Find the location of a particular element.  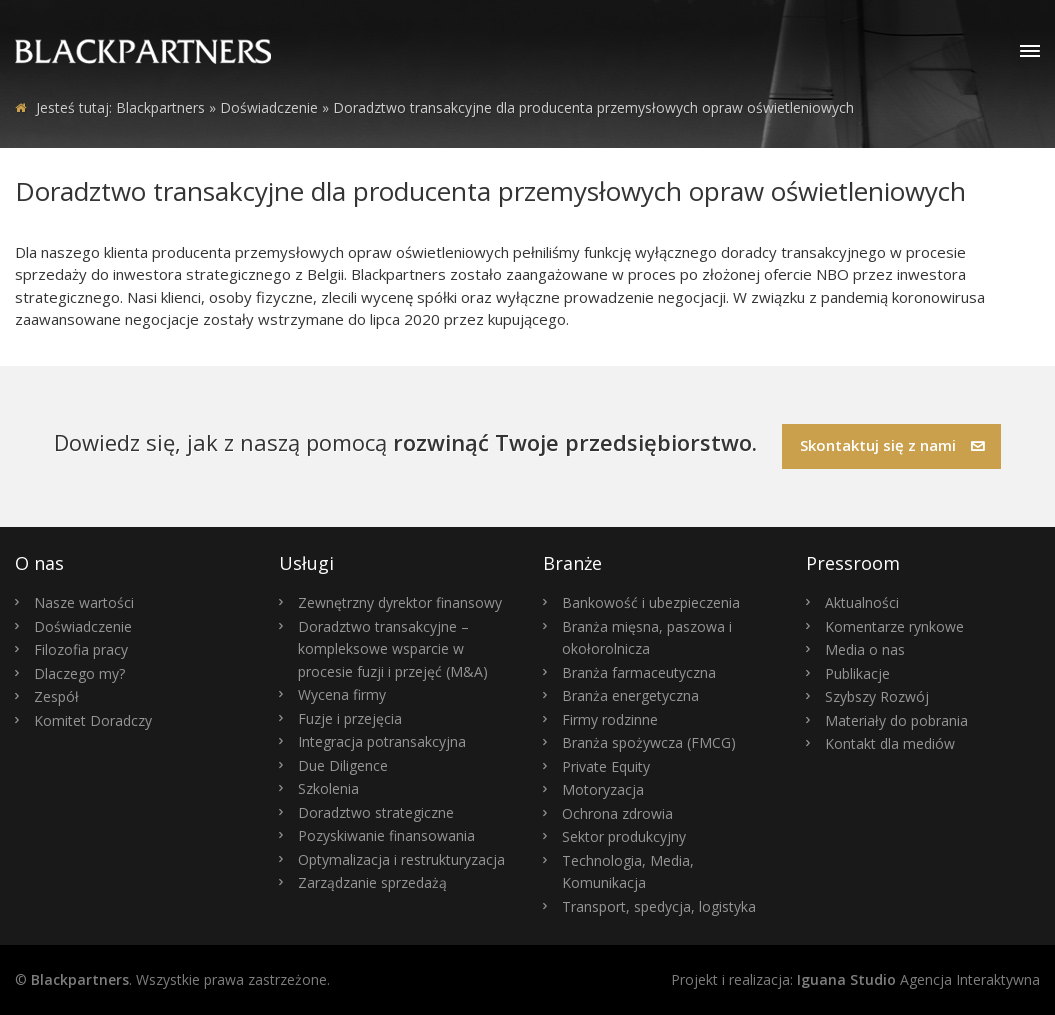

Doradztwo transakcyjne – kompleksowe wsparcie w procesie fuzji i przejęć (M&A) is located at coordinates (393, 649).